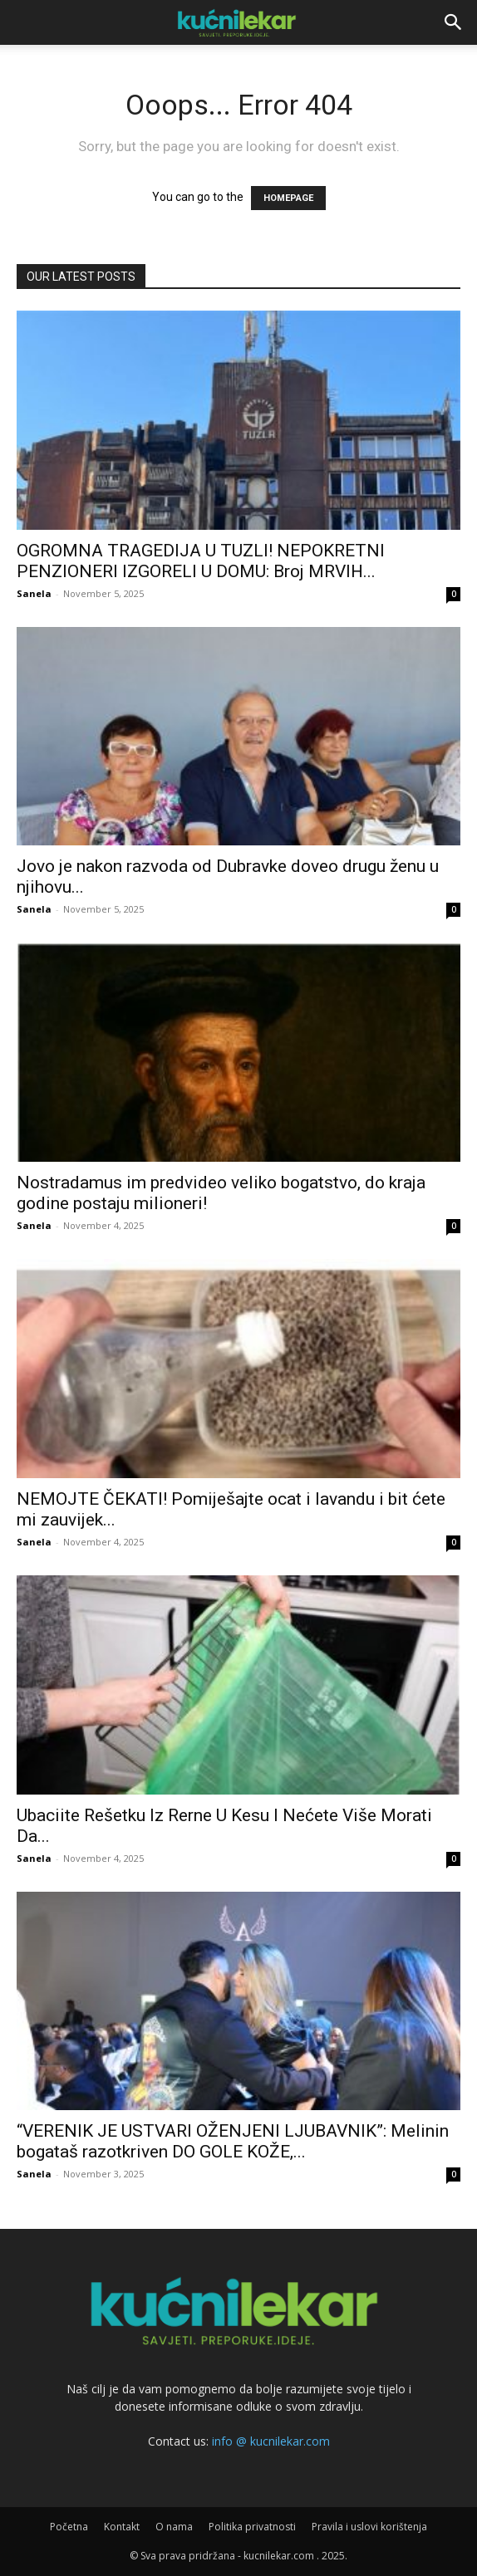  I want to click on “VERENIK JE USTVARI OŽENJENI LJUBAVNIK”: Melinin bogataš razotkriven DO GOLE KOŽE,..., so click(233, 2141).